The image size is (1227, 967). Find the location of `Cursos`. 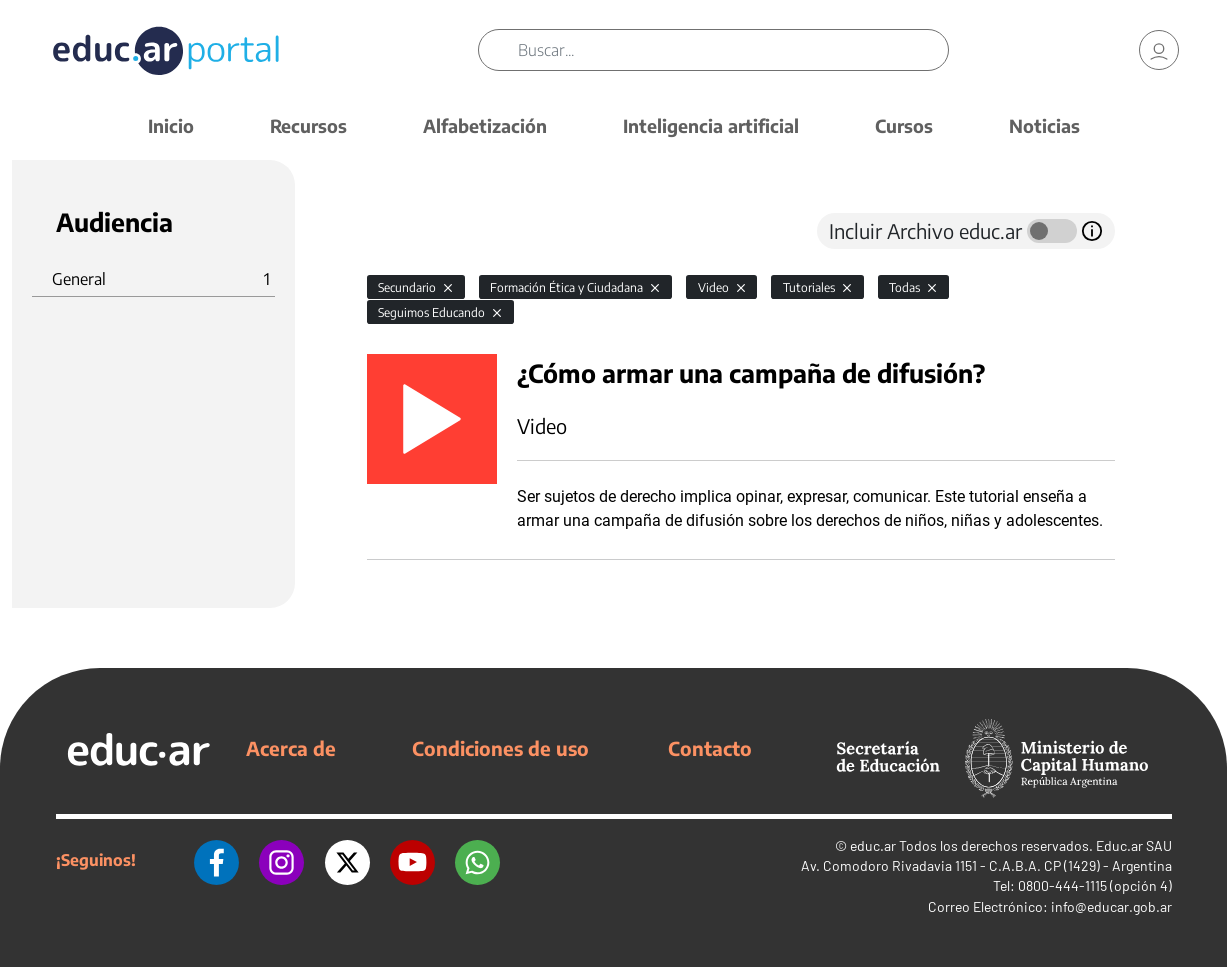

Cursos is located at coordinates (904, 125).